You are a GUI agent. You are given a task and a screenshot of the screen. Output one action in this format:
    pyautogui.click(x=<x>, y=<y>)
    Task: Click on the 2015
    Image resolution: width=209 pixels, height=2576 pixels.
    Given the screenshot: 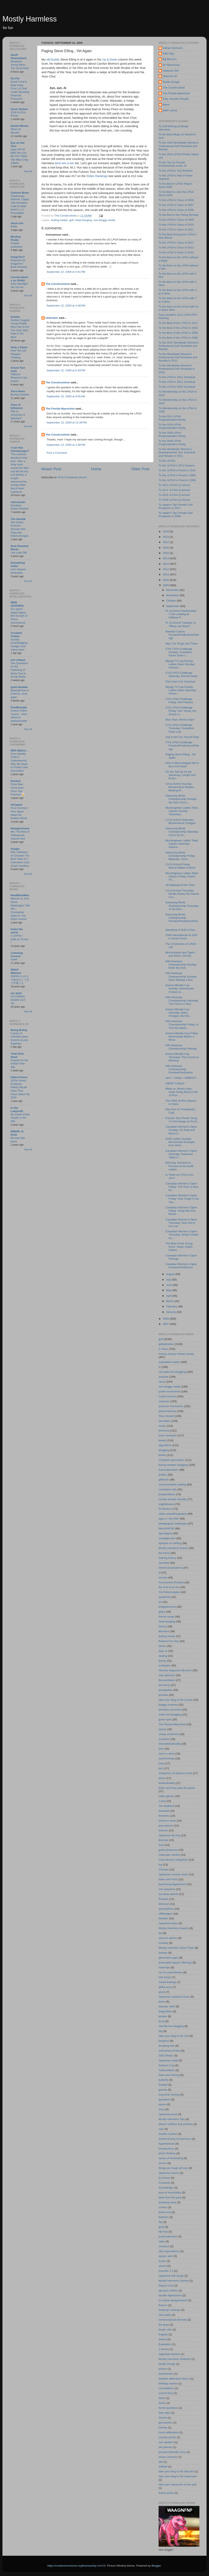 What is the action you would take?
    pyautogui.click(x=166, y=552)
    